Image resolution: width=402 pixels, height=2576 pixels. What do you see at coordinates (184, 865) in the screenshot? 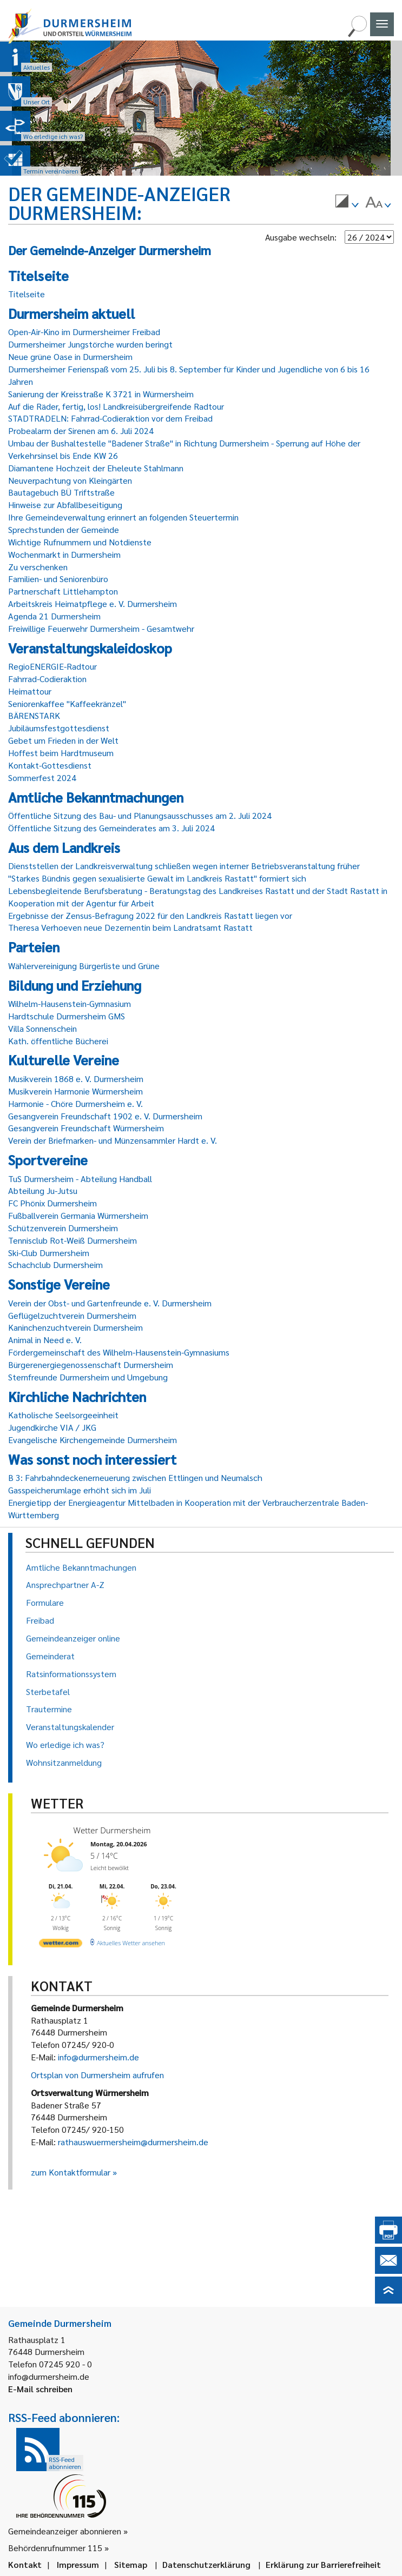
I see `Dienststellen der Landkreisverwaltung schließen wegen interner Betriebsveranstaltung früher` at bounding box center [184, 865].